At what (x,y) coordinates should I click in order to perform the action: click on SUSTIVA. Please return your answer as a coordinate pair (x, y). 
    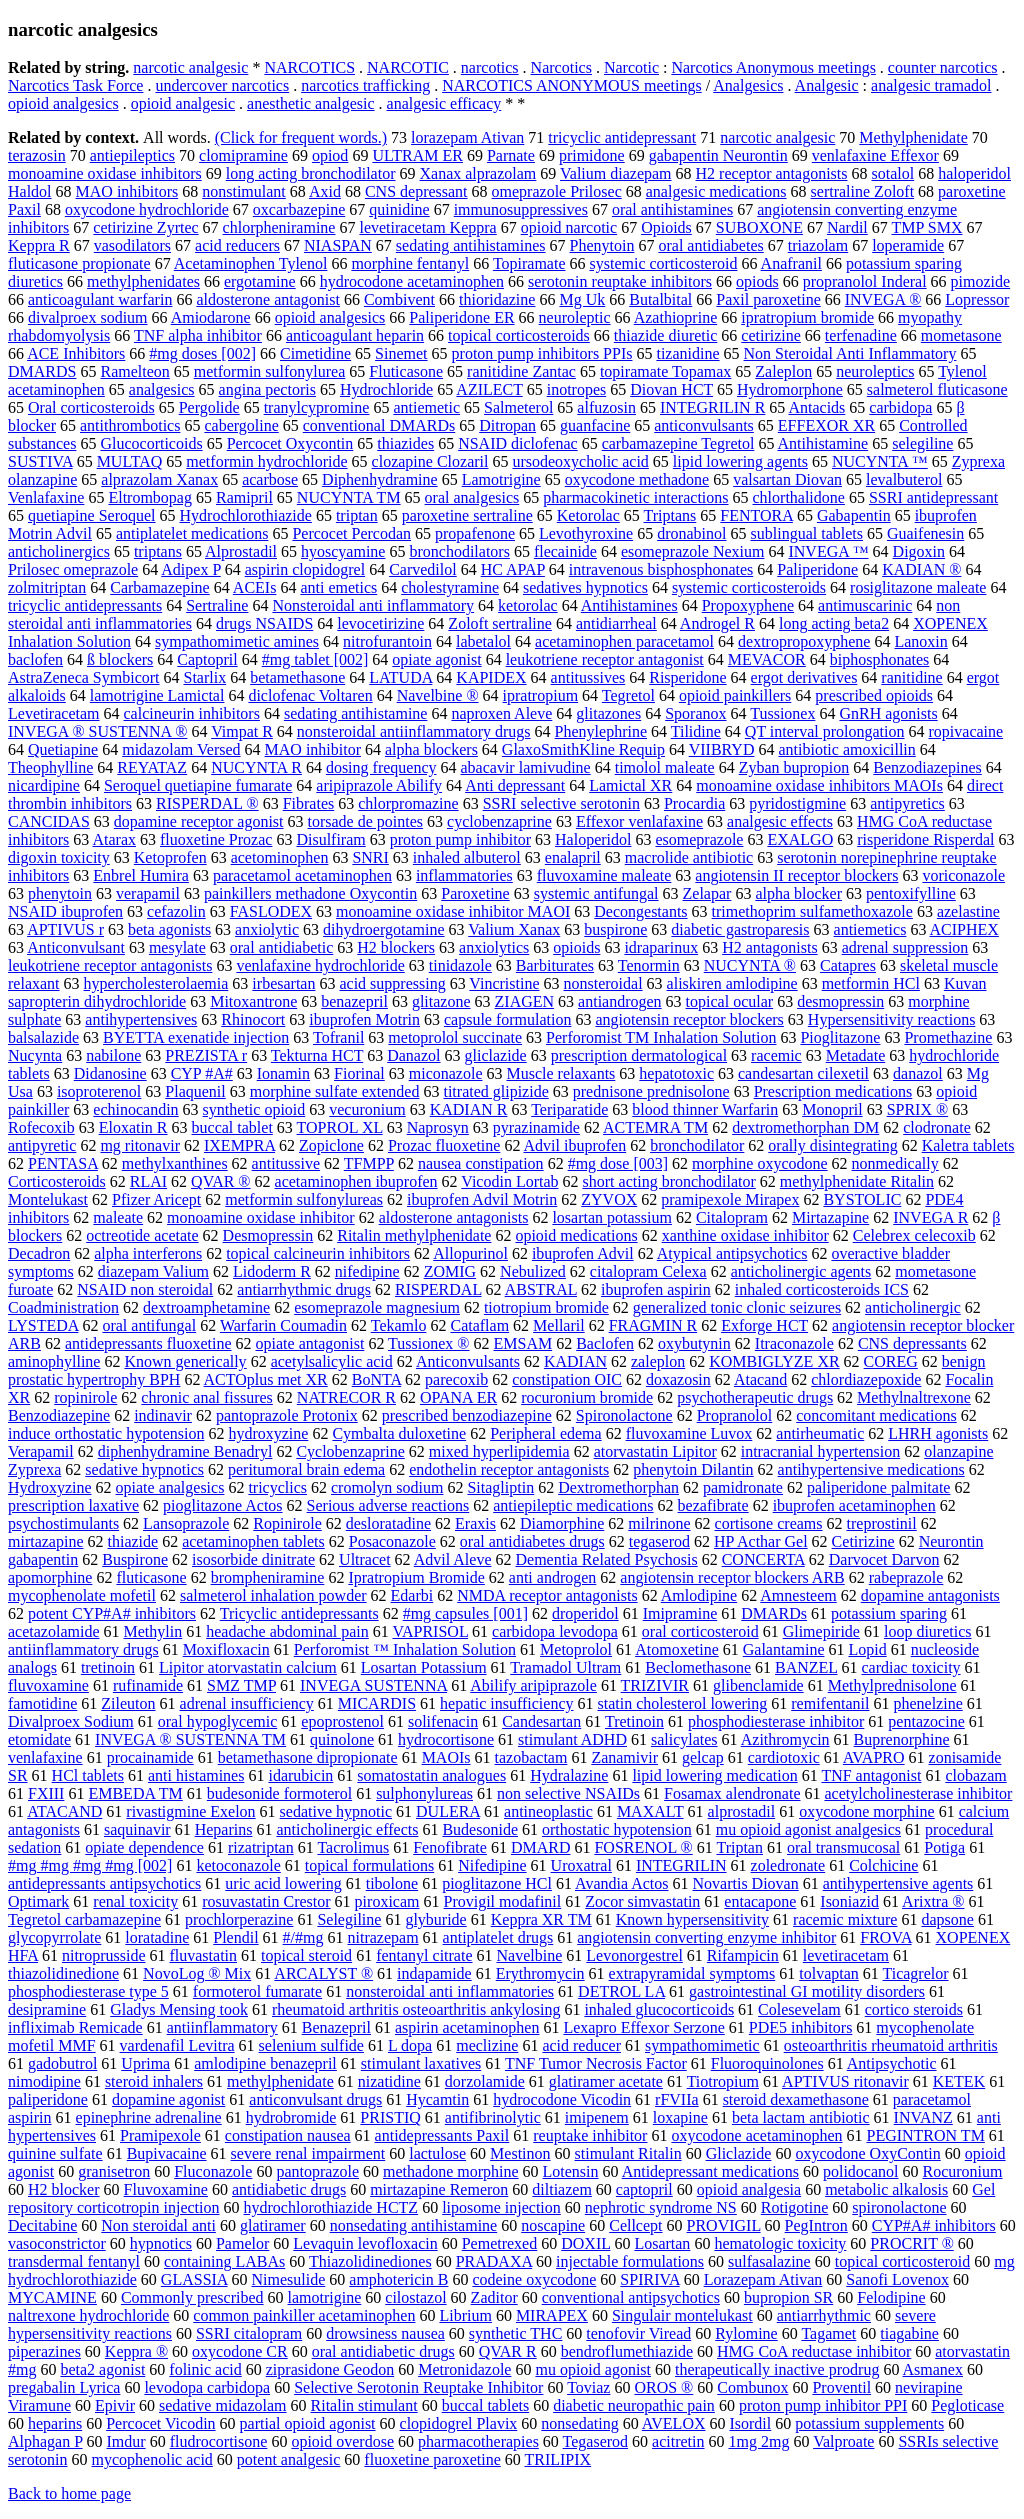
    Looking at the image, I should click on (40, 461).